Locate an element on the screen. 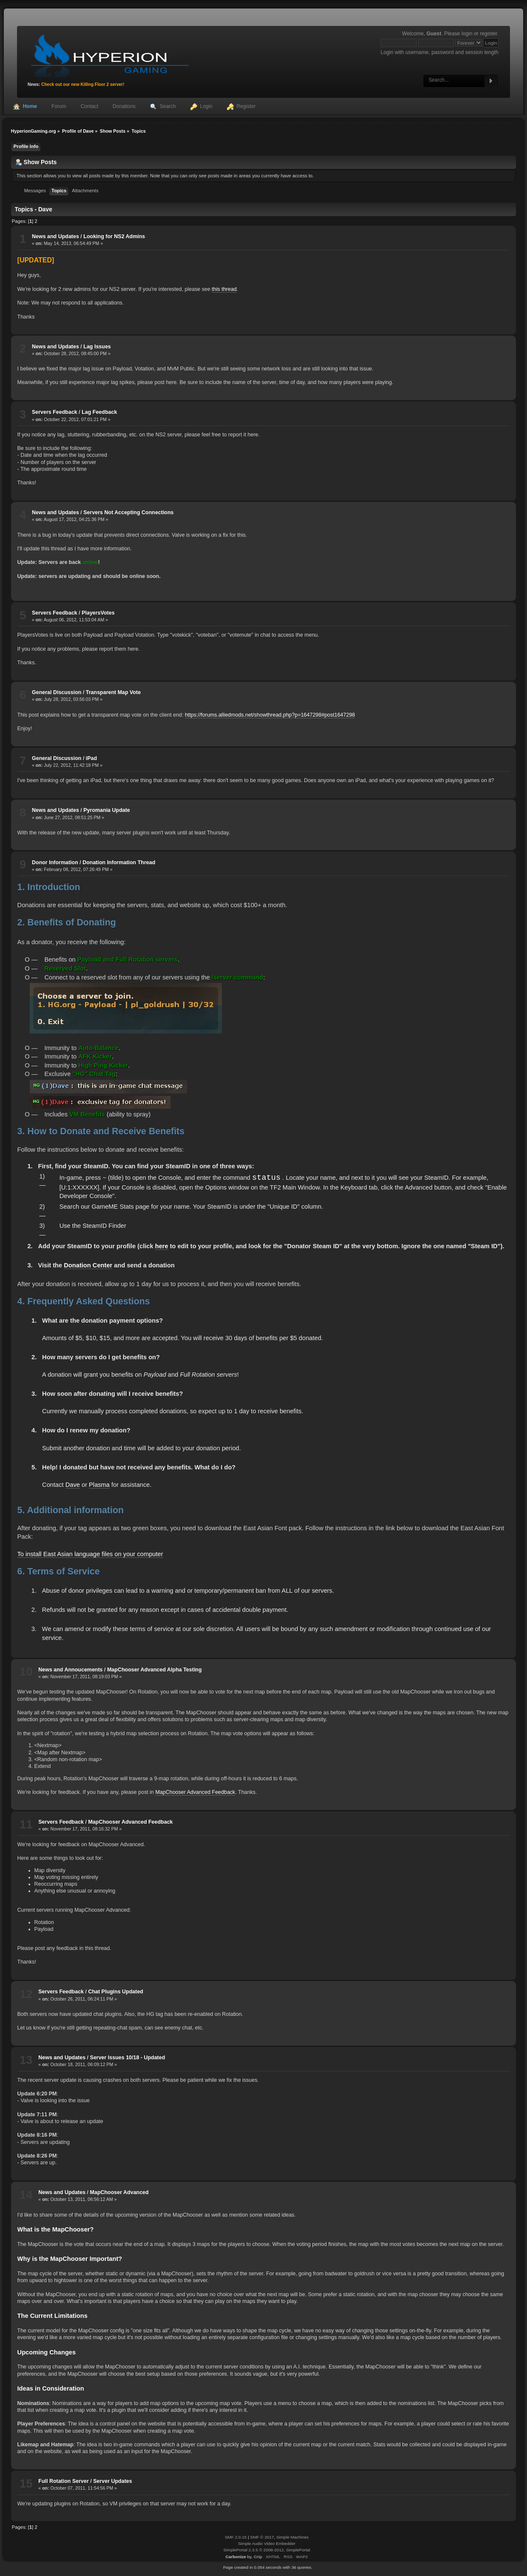 This screenshot has width=527, height=2576. Chat Plugins Updated is located at coordinates (115, 1992).